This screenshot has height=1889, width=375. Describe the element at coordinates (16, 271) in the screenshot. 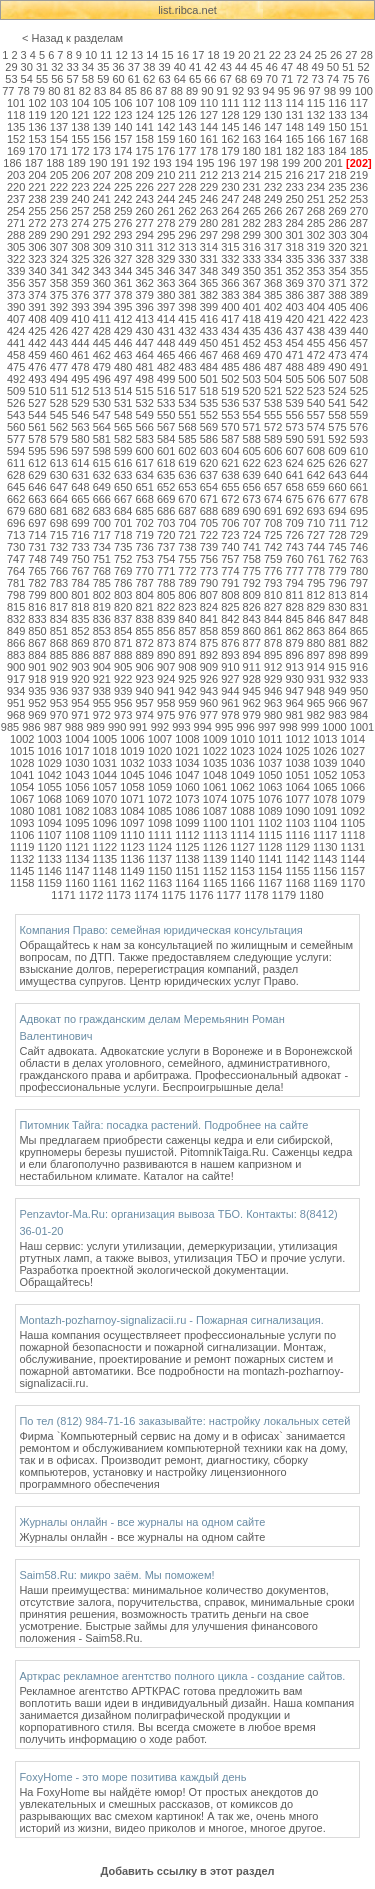

I see `339` at that location.